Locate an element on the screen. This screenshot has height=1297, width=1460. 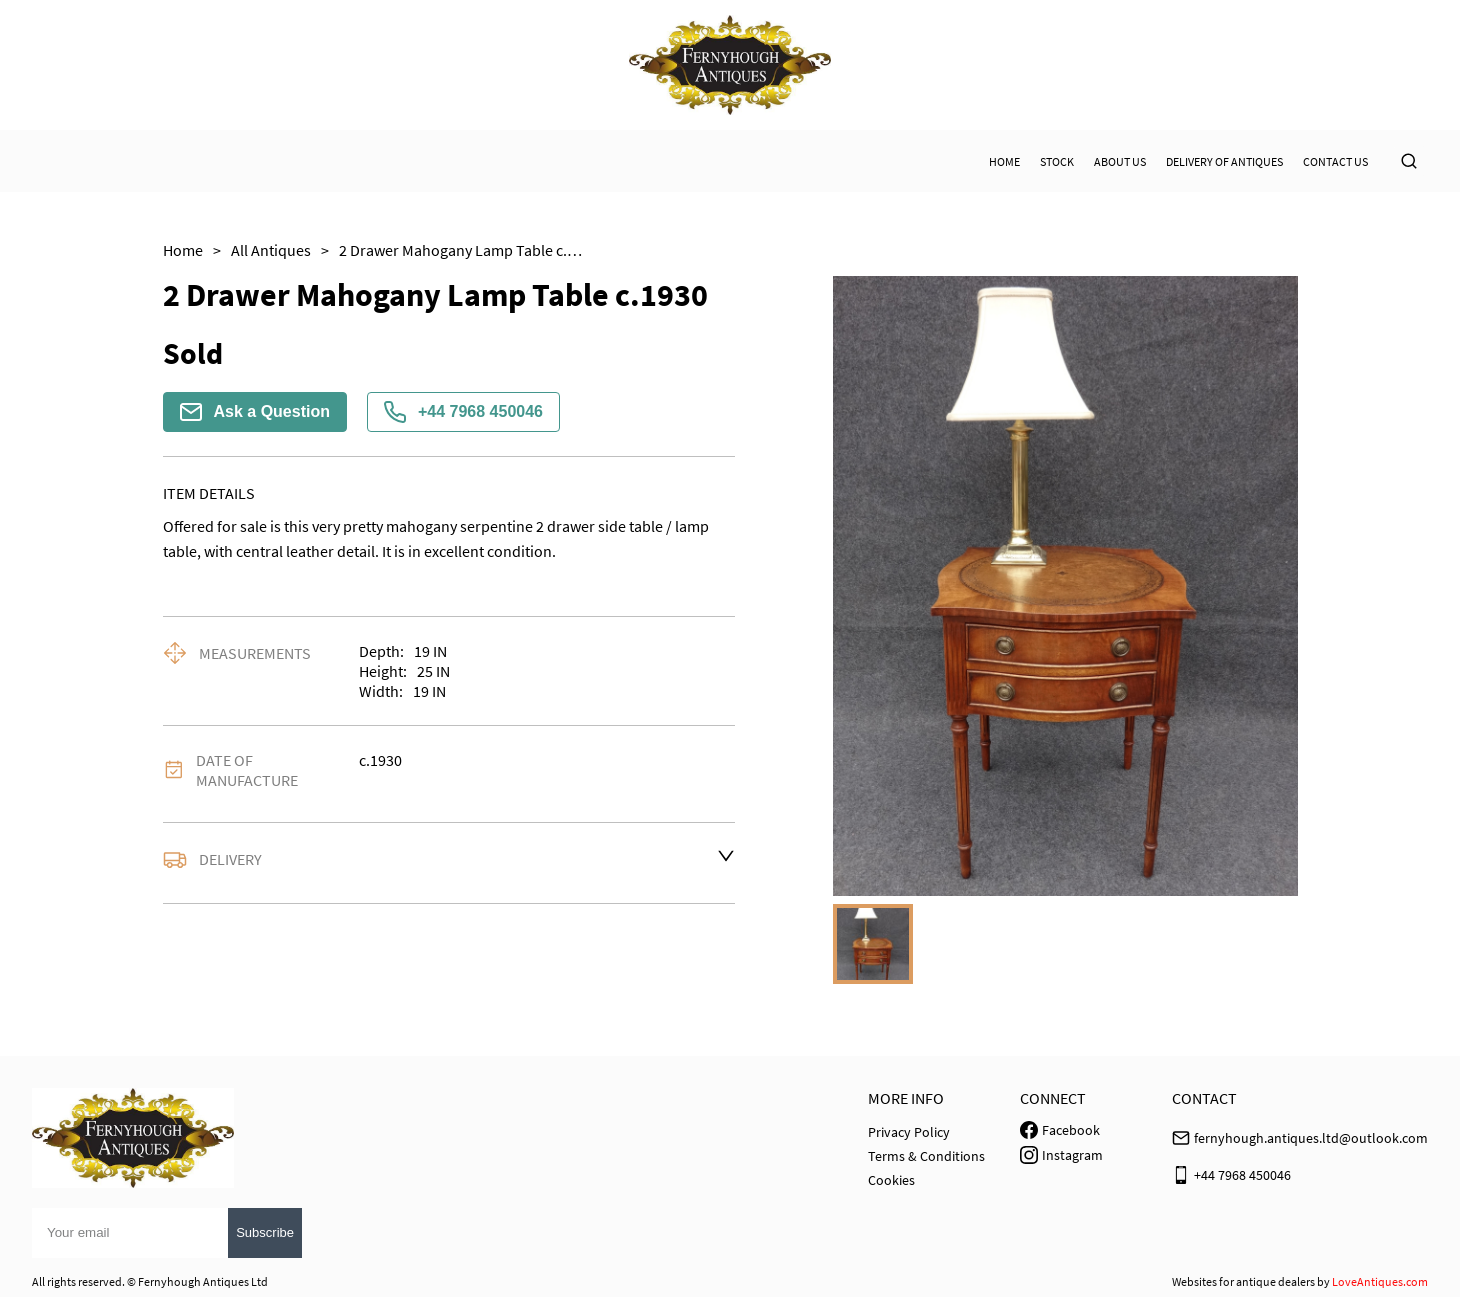
Ask a Question is located at coordinates (255, 412).